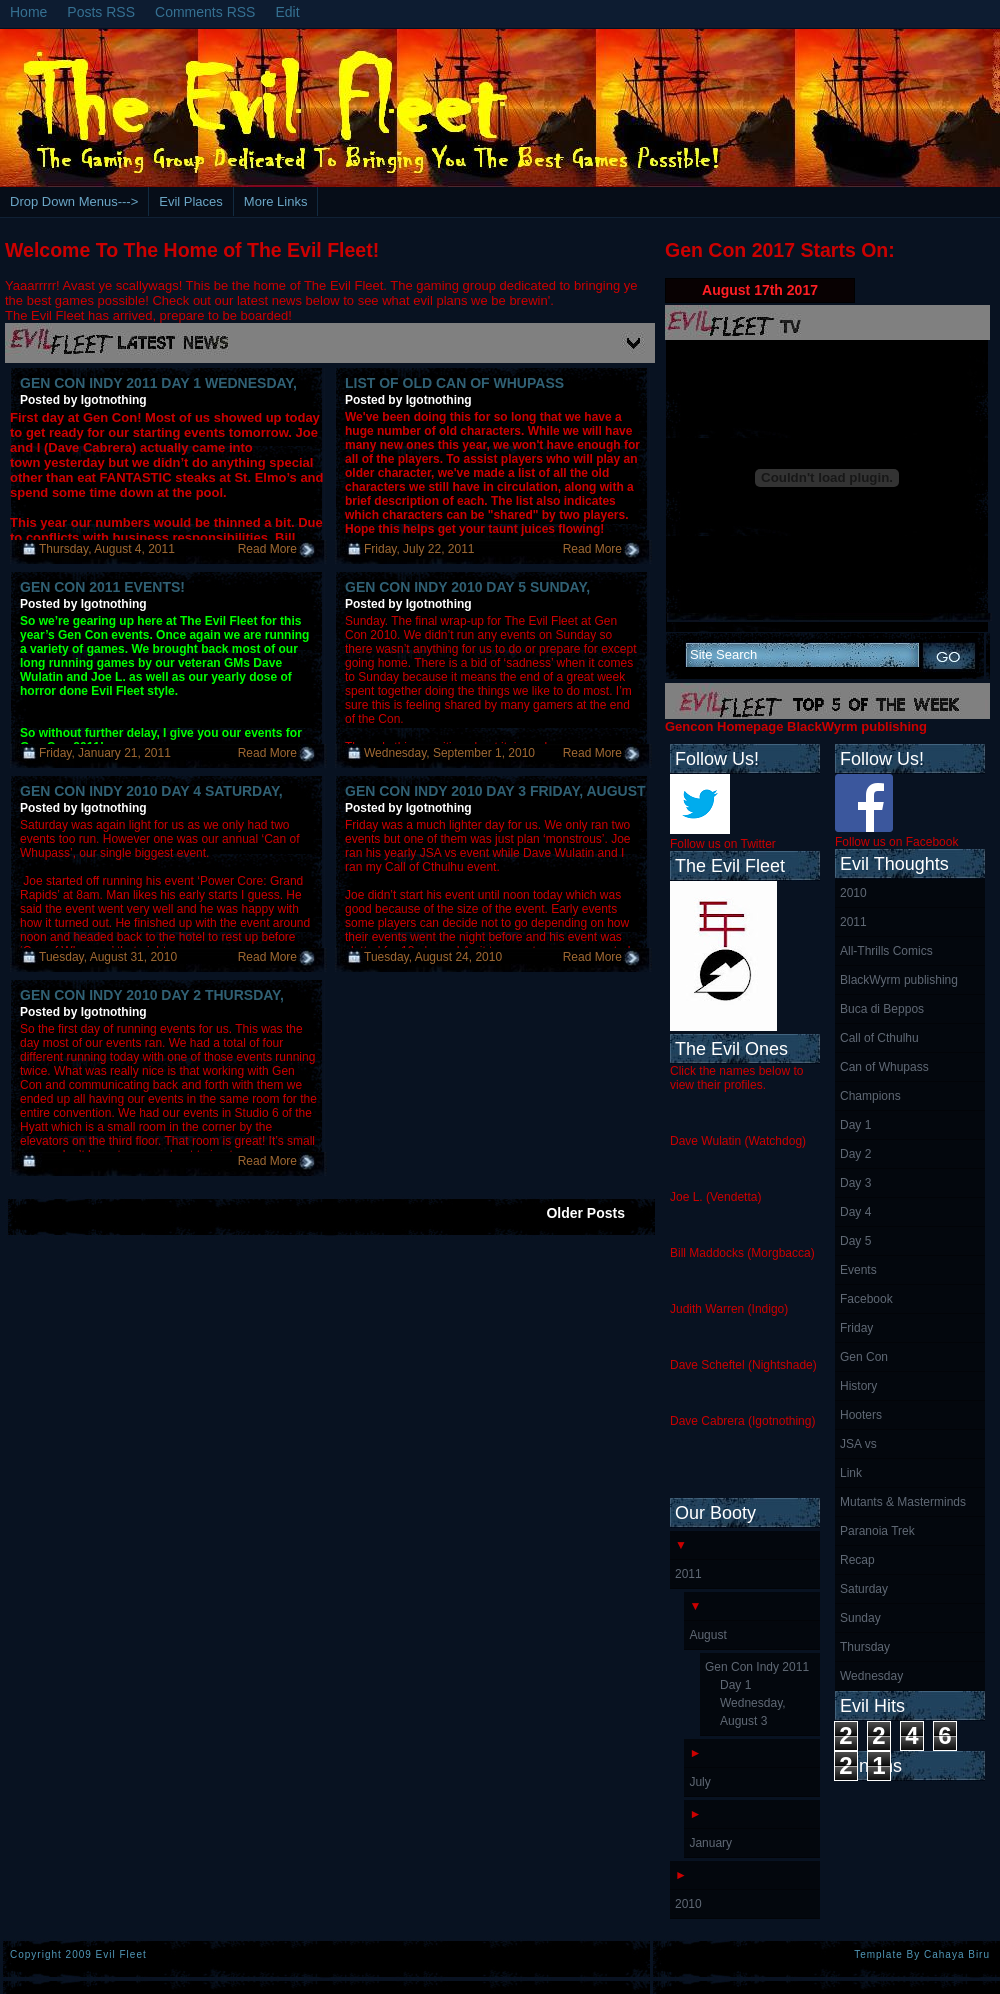  Describe the element at coordinates (102, 587) in the screenshot. I see `Gen Con 2011 Events!` at that location.